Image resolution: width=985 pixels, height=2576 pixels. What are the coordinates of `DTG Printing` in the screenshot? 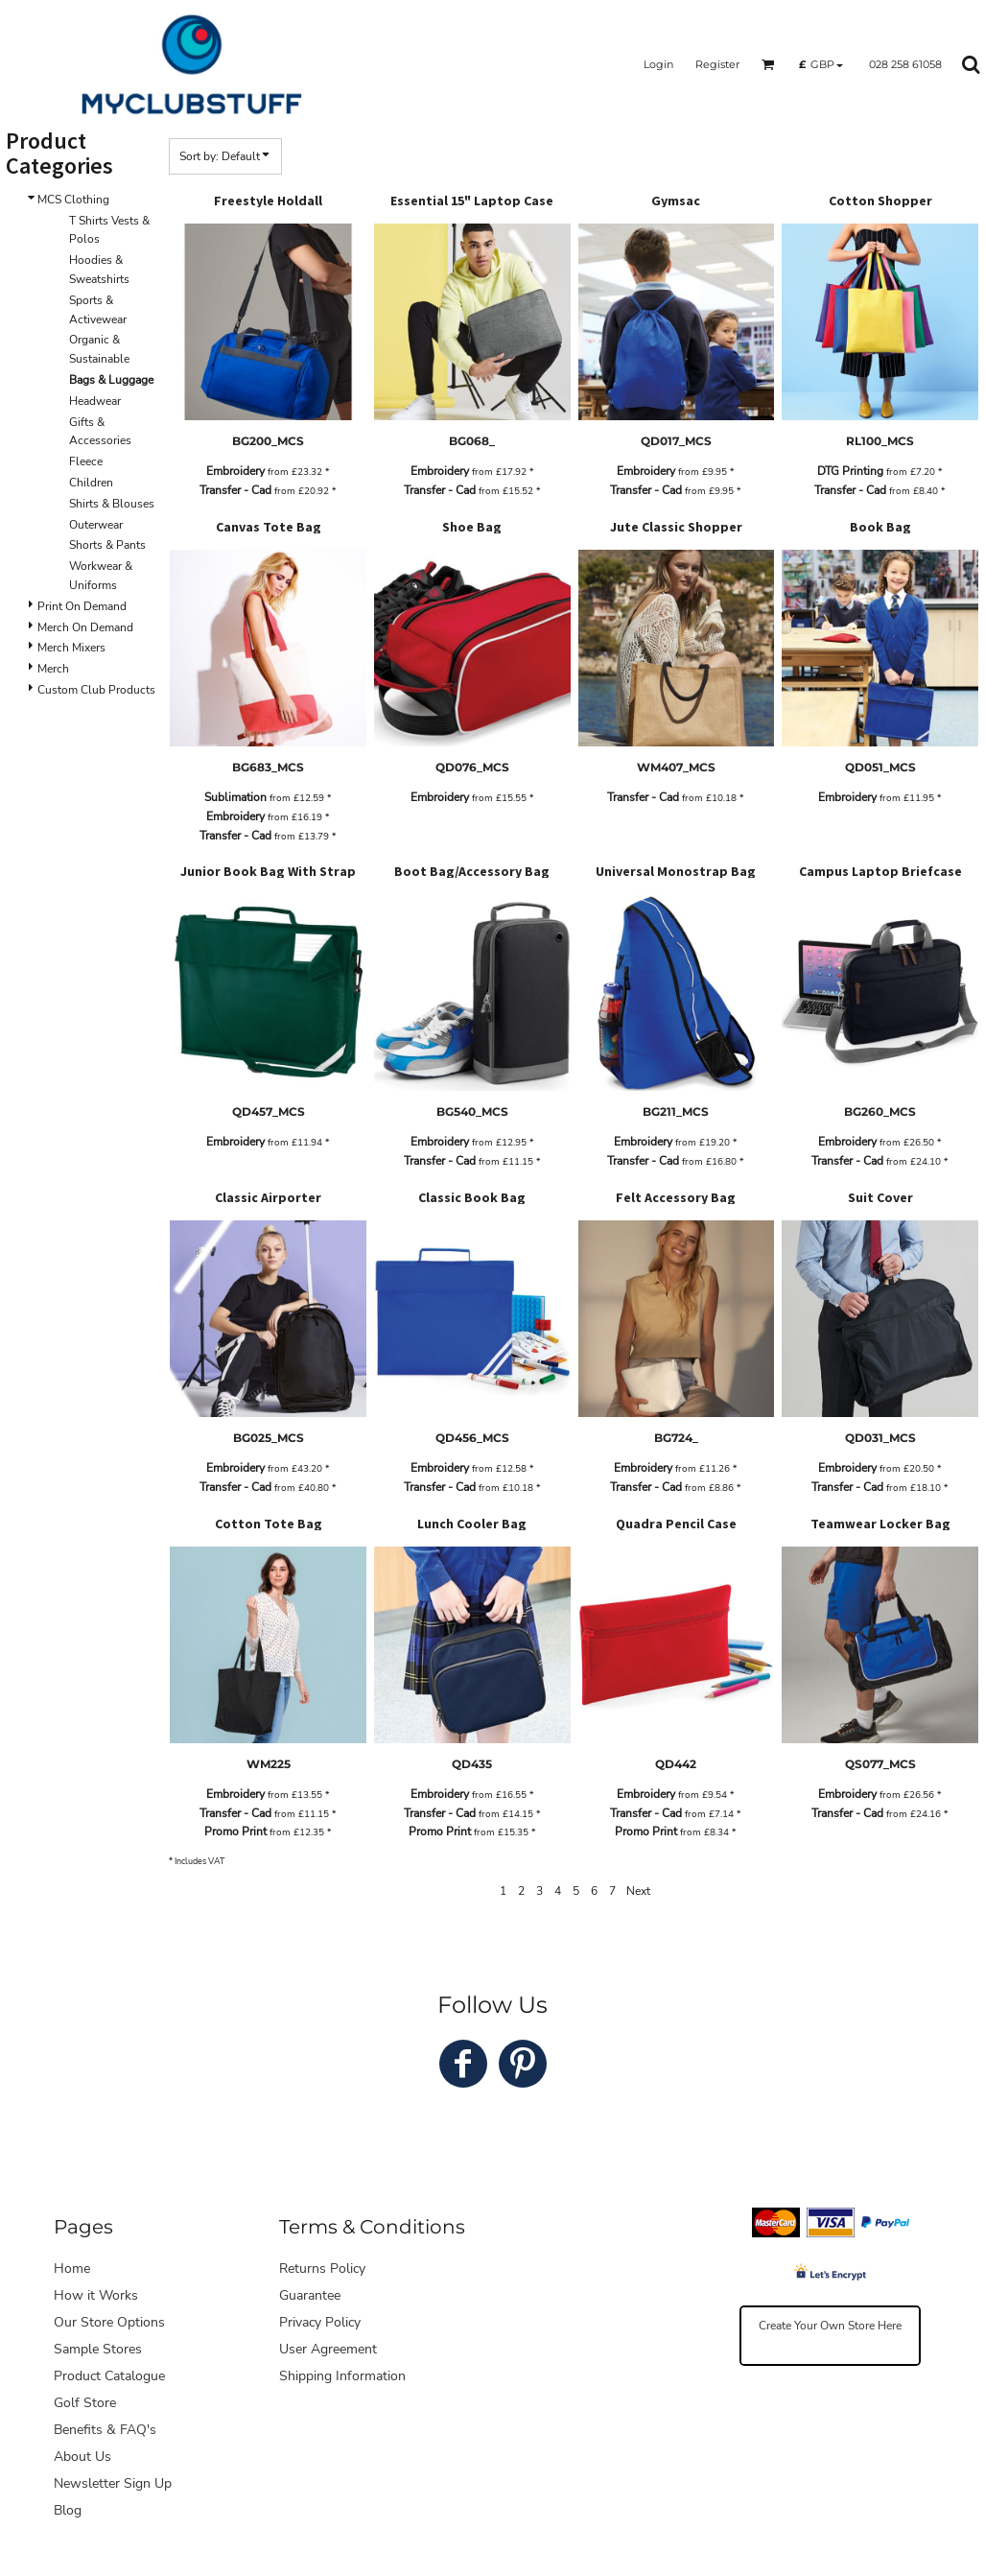 It's located at (850, 471).